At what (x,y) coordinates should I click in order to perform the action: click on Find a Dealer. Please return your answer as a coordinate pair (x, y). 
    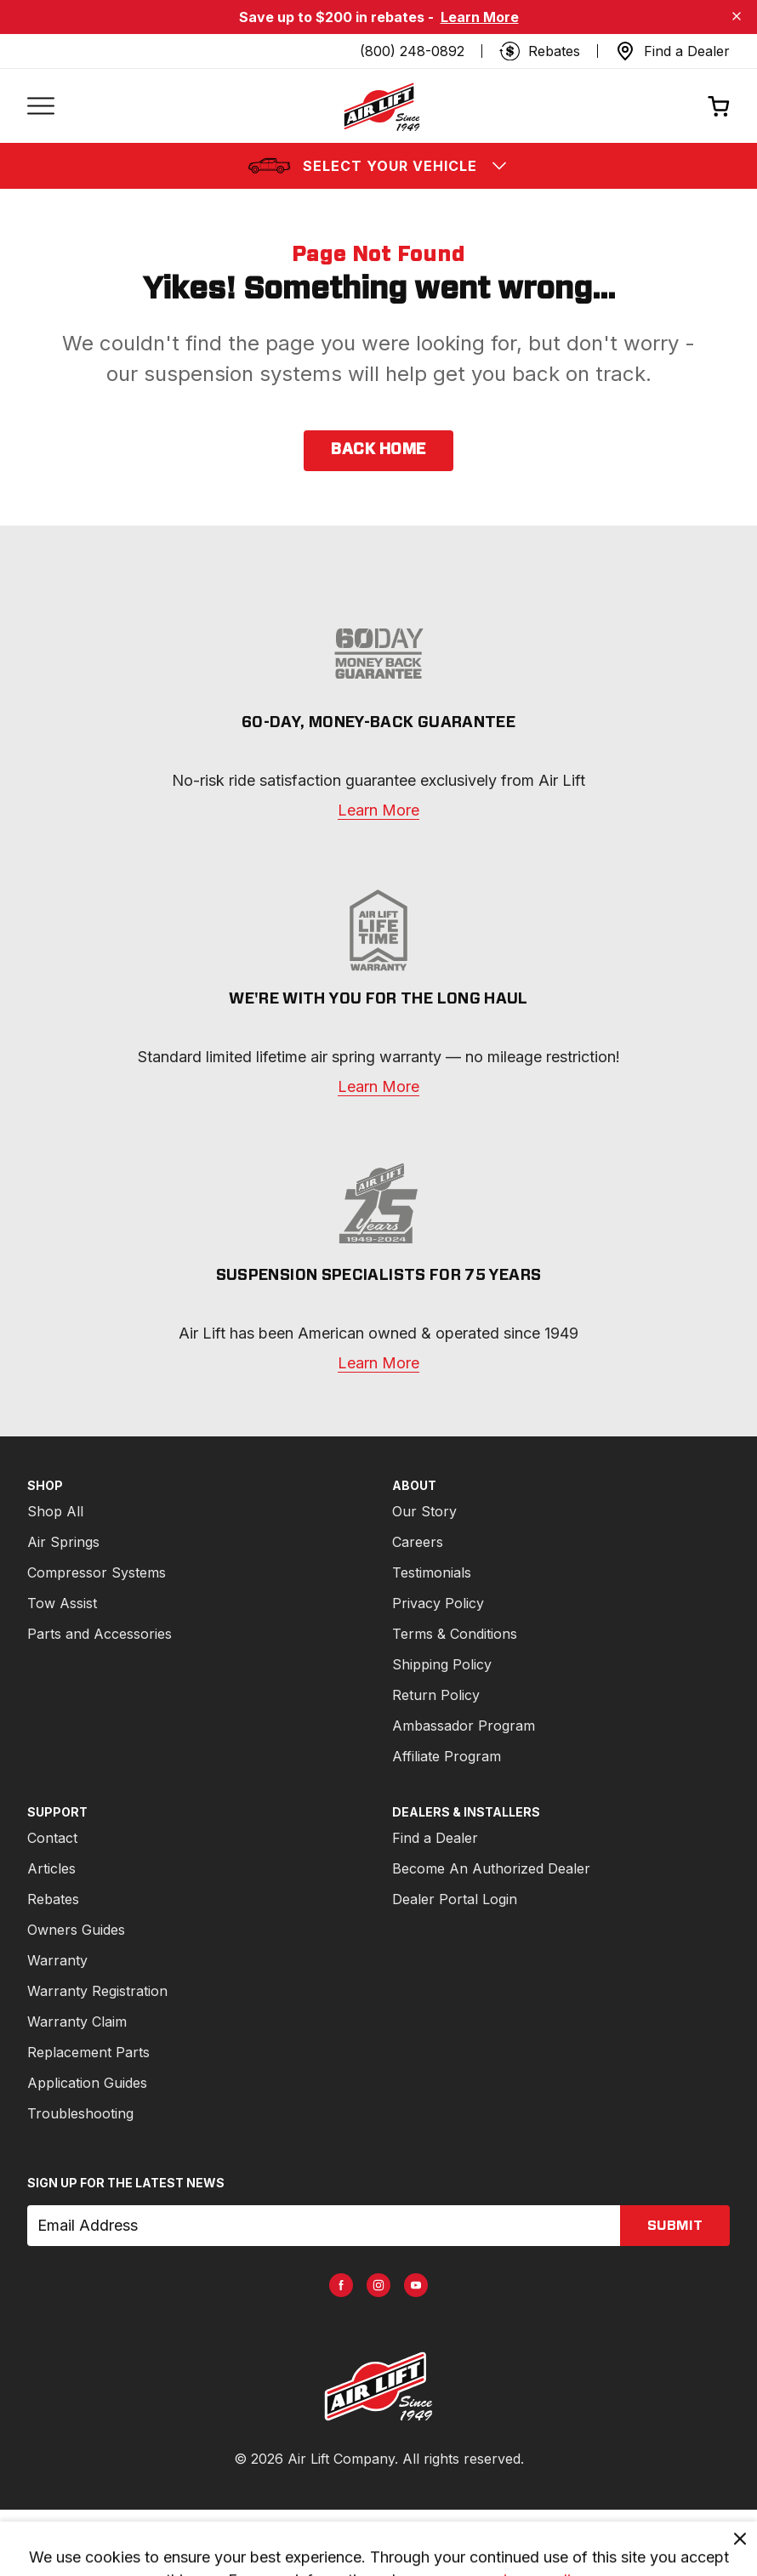
    Looking at the image, I should click on (435, 1837).